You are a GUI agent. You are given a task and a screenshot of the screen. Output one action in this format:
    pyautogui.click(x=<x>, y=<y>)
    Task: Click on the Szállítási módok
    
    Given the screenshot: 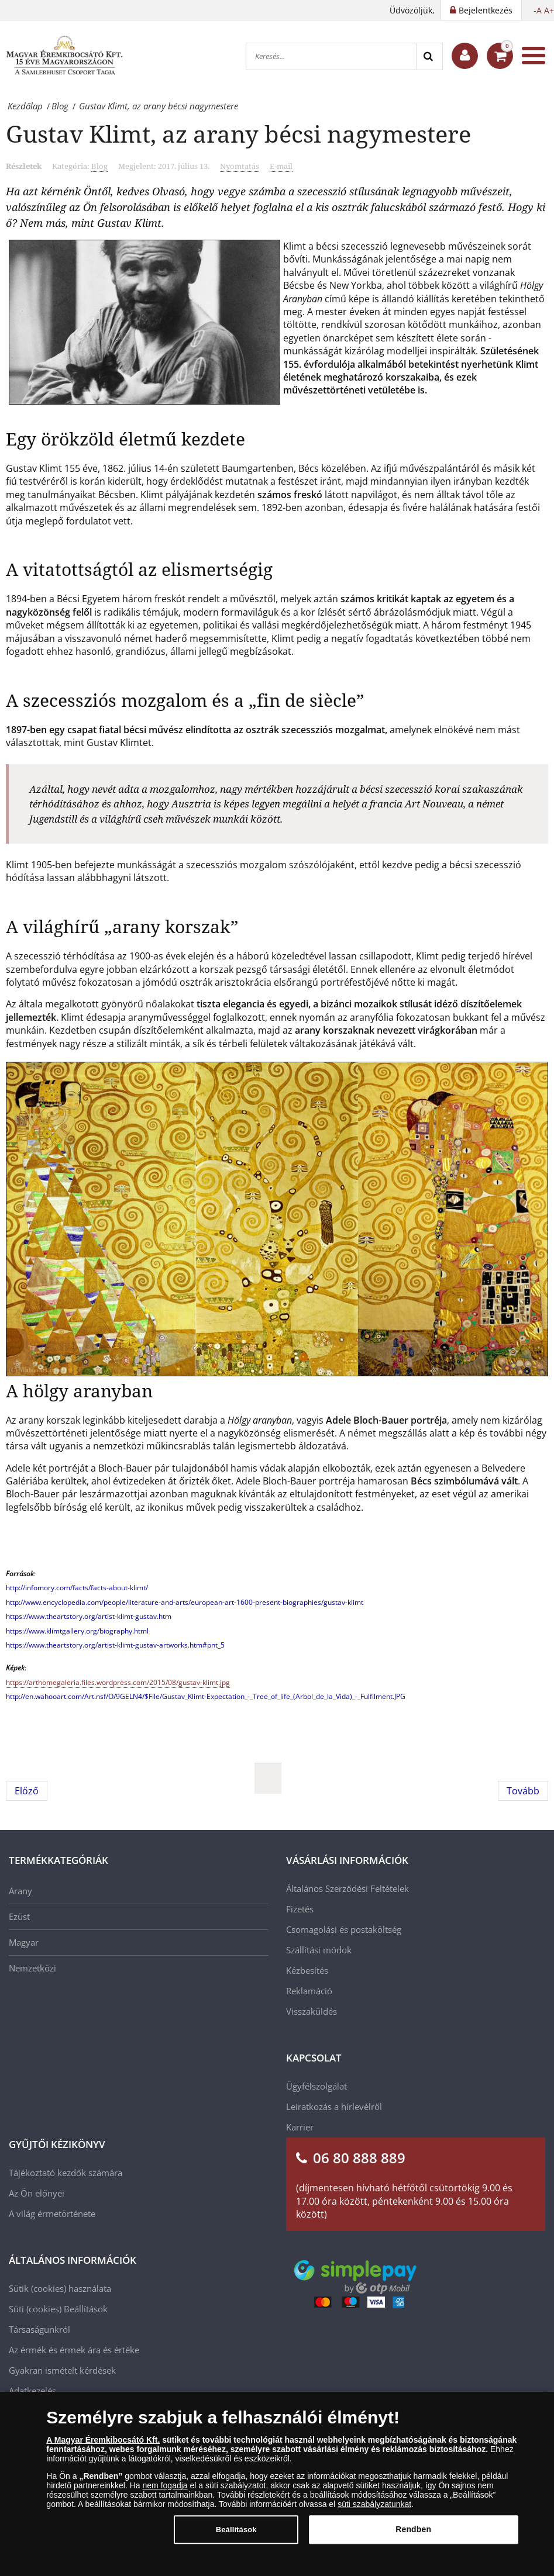 What is the action you would take?
    pyautogui.click(x=319, y=1950)
    